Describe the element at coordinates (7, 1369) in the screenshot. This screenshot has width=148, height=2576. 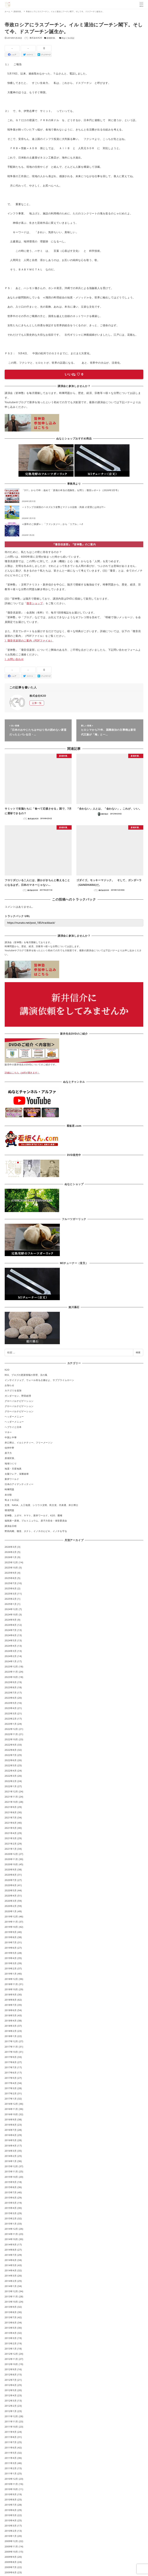
I see `K2O` at that location.